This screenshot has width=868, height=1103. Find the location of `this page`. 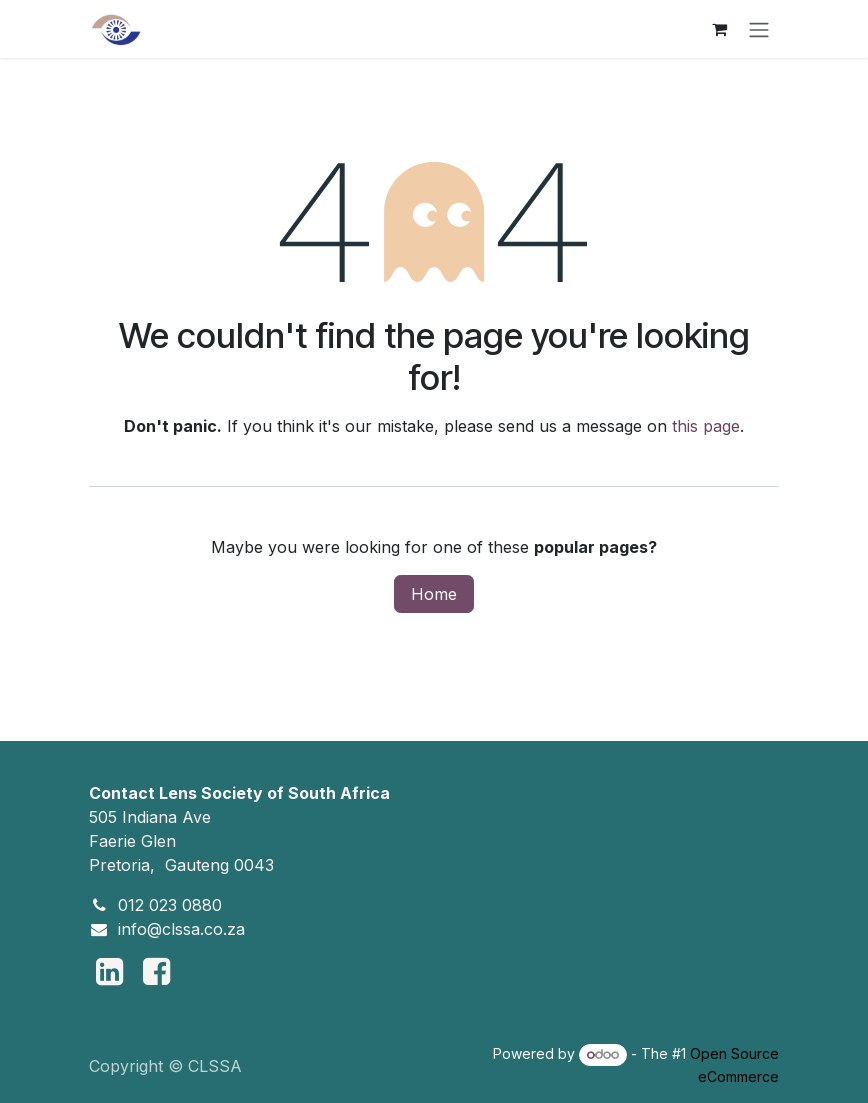

this page is located at coordinates (706, 426).